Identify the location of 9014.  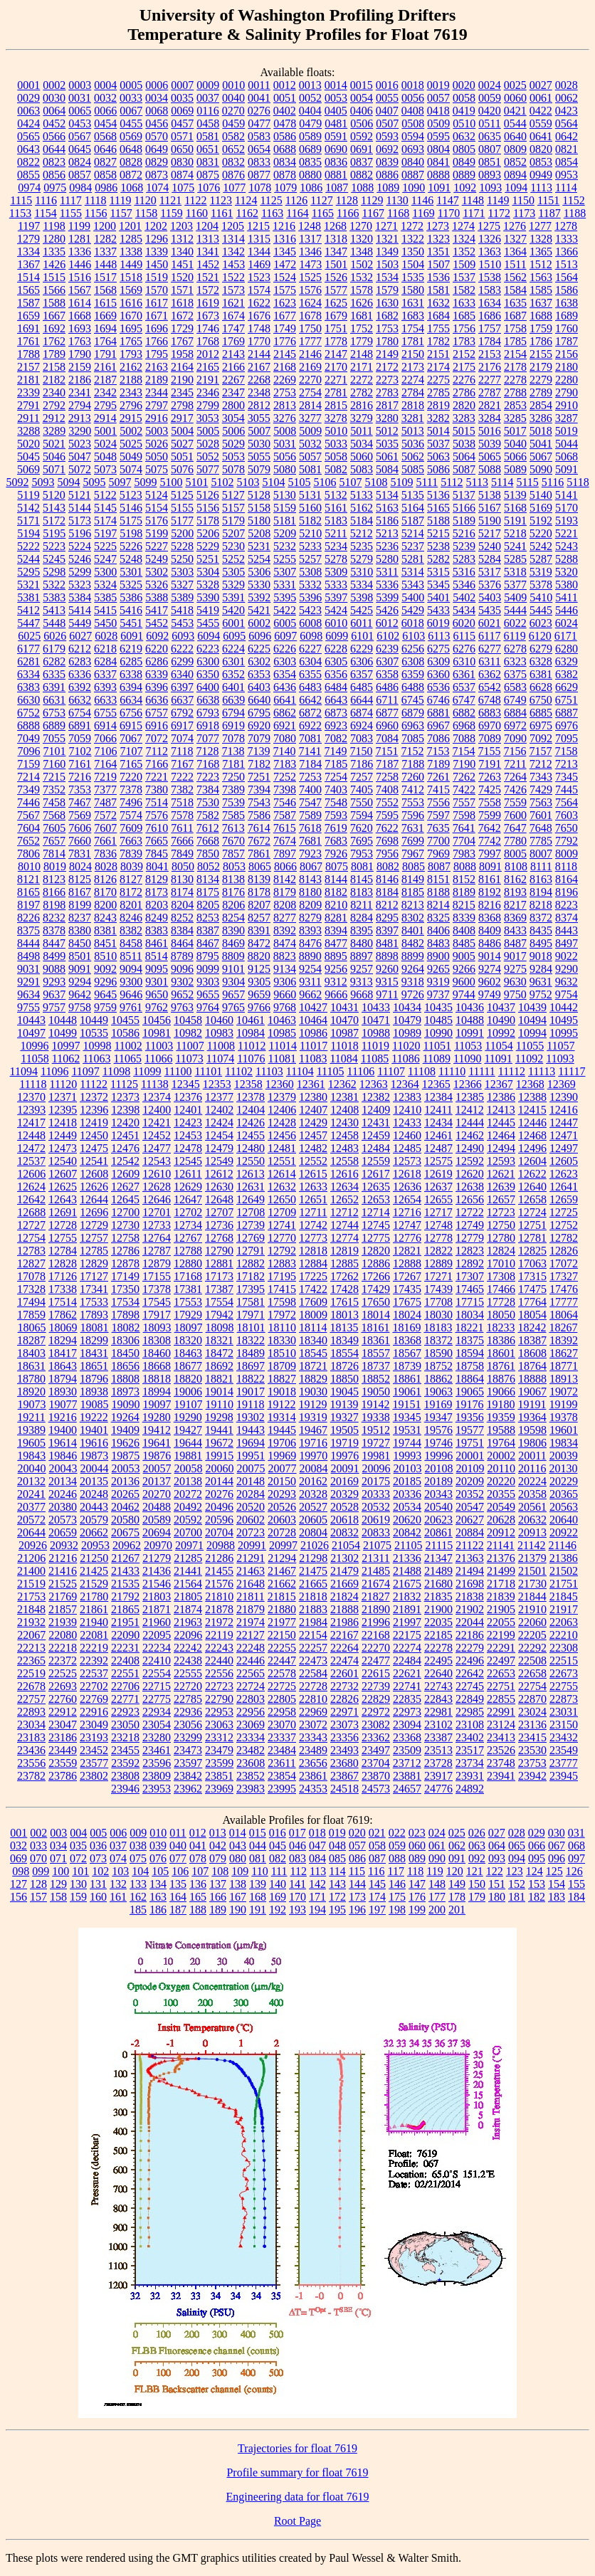
(489, 956).